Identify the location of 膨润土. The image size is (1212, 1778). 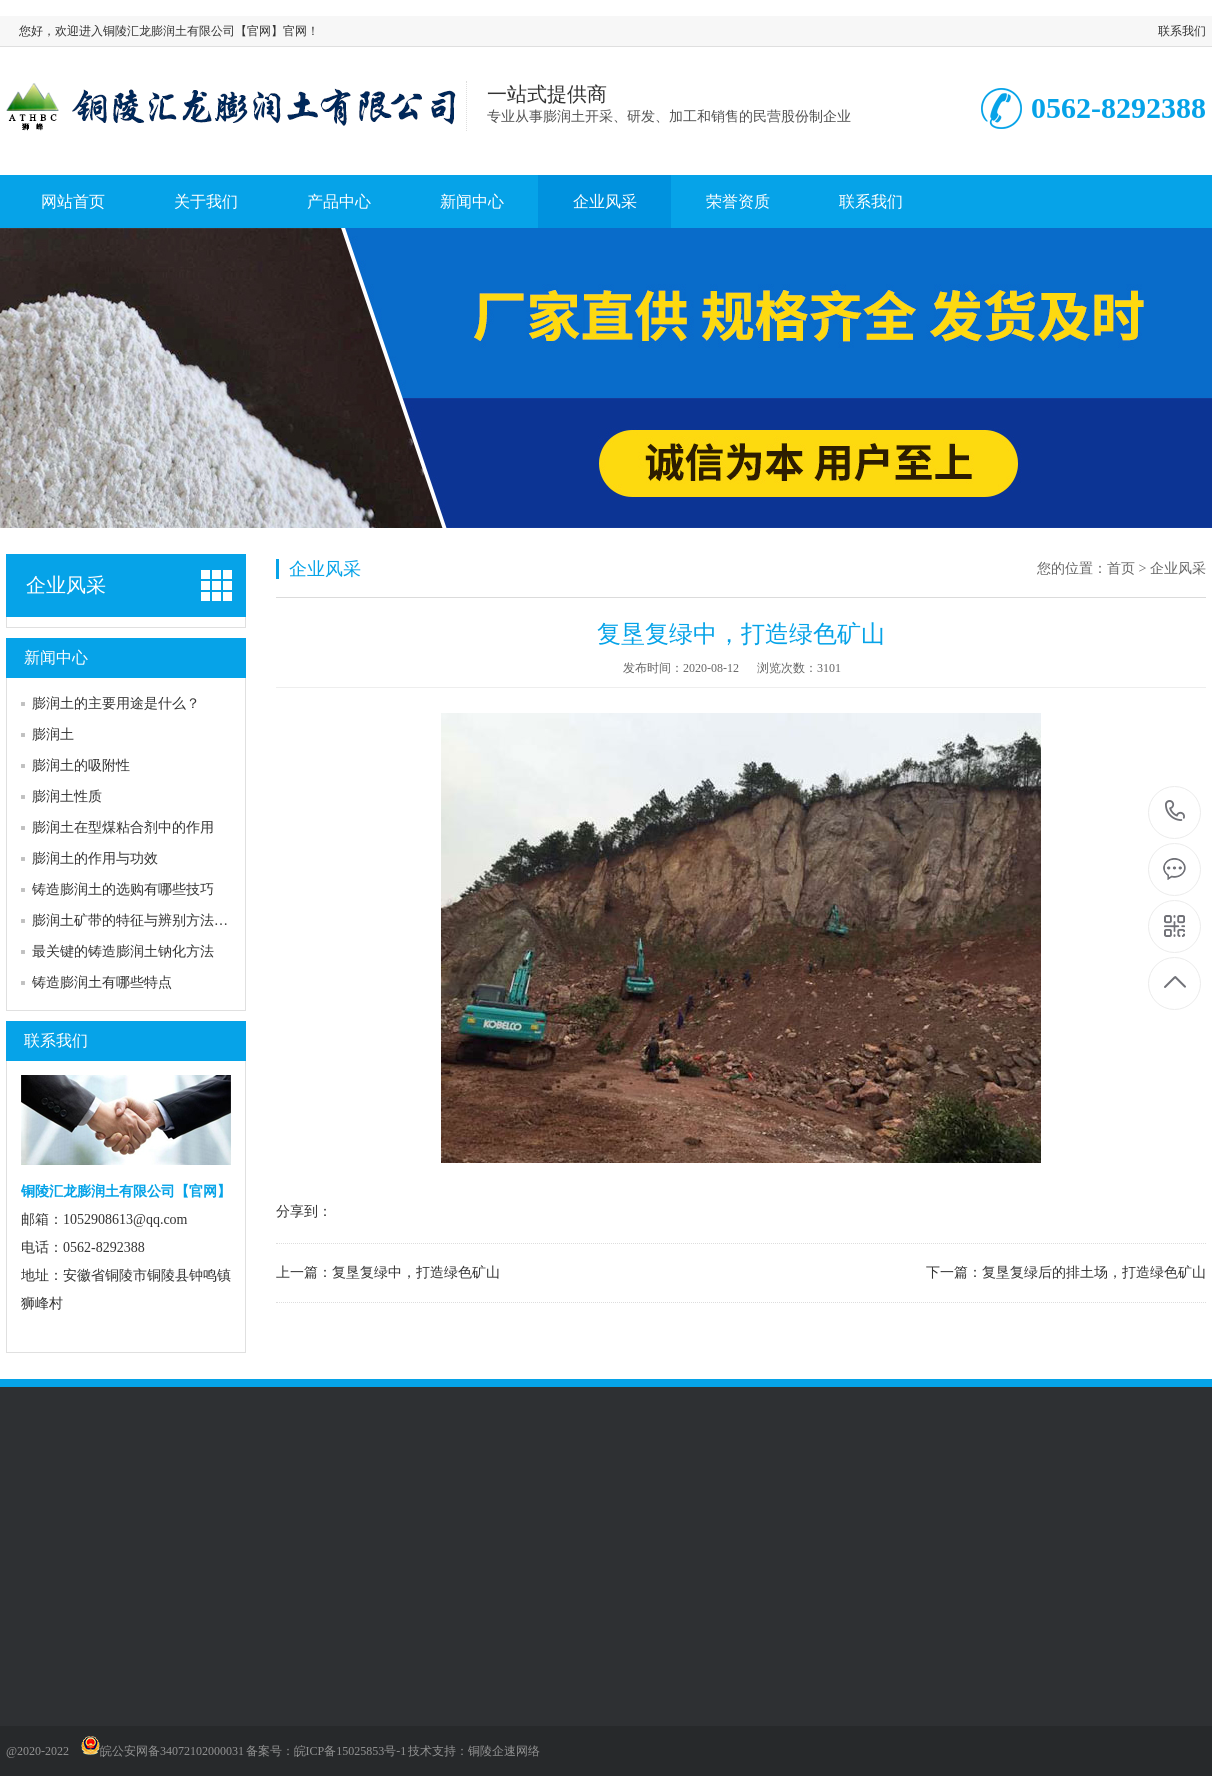
(53, 734).